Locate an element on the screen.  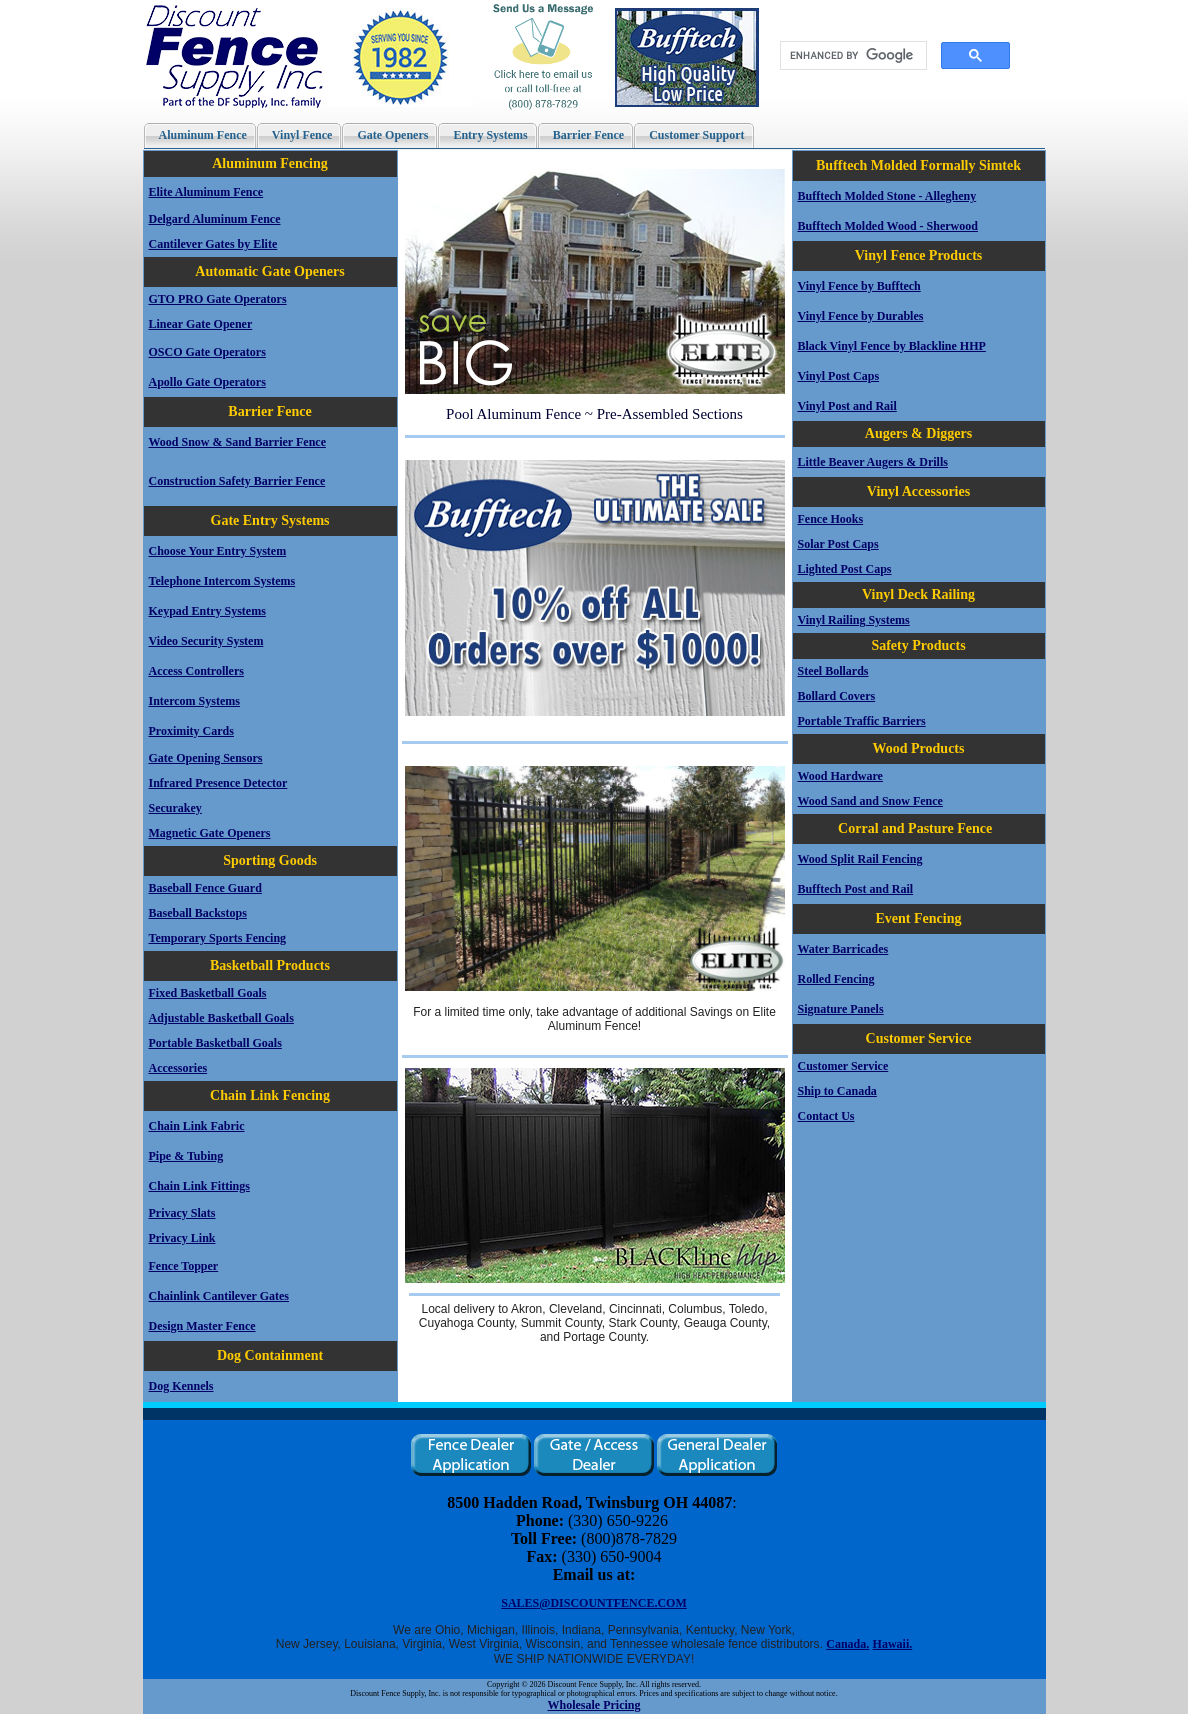
Wood Sand and Snow Fence is located at coordinates (870, 801).